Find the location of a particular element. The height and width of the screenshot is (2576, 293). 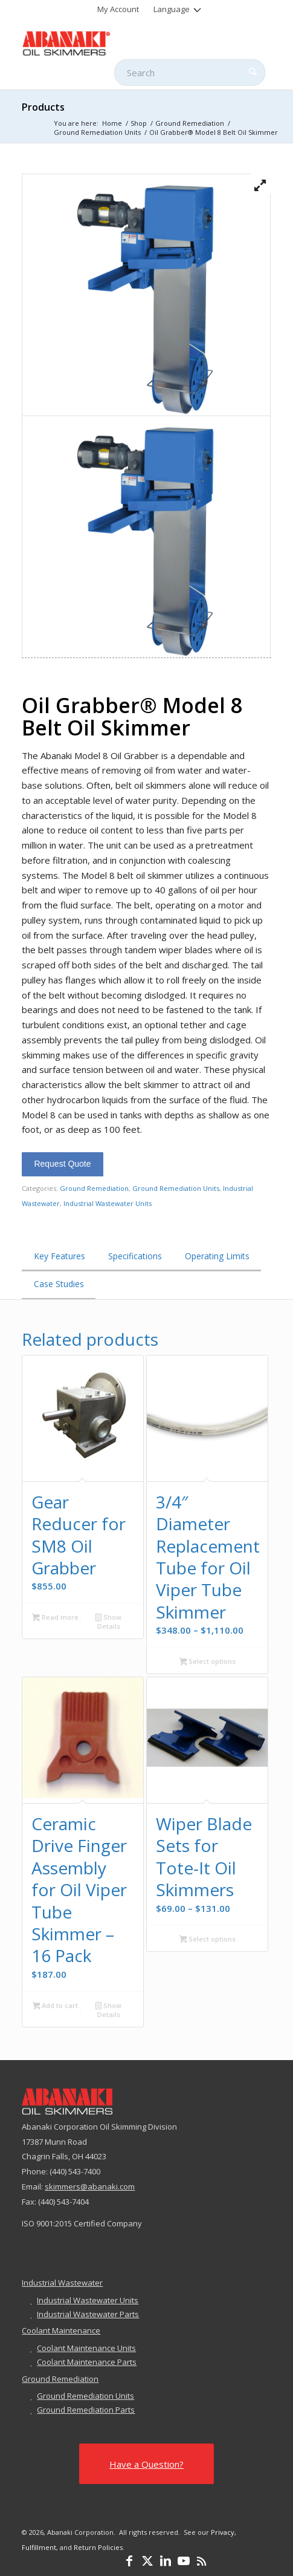

[menuitem] is located at coordinates (118, 9).